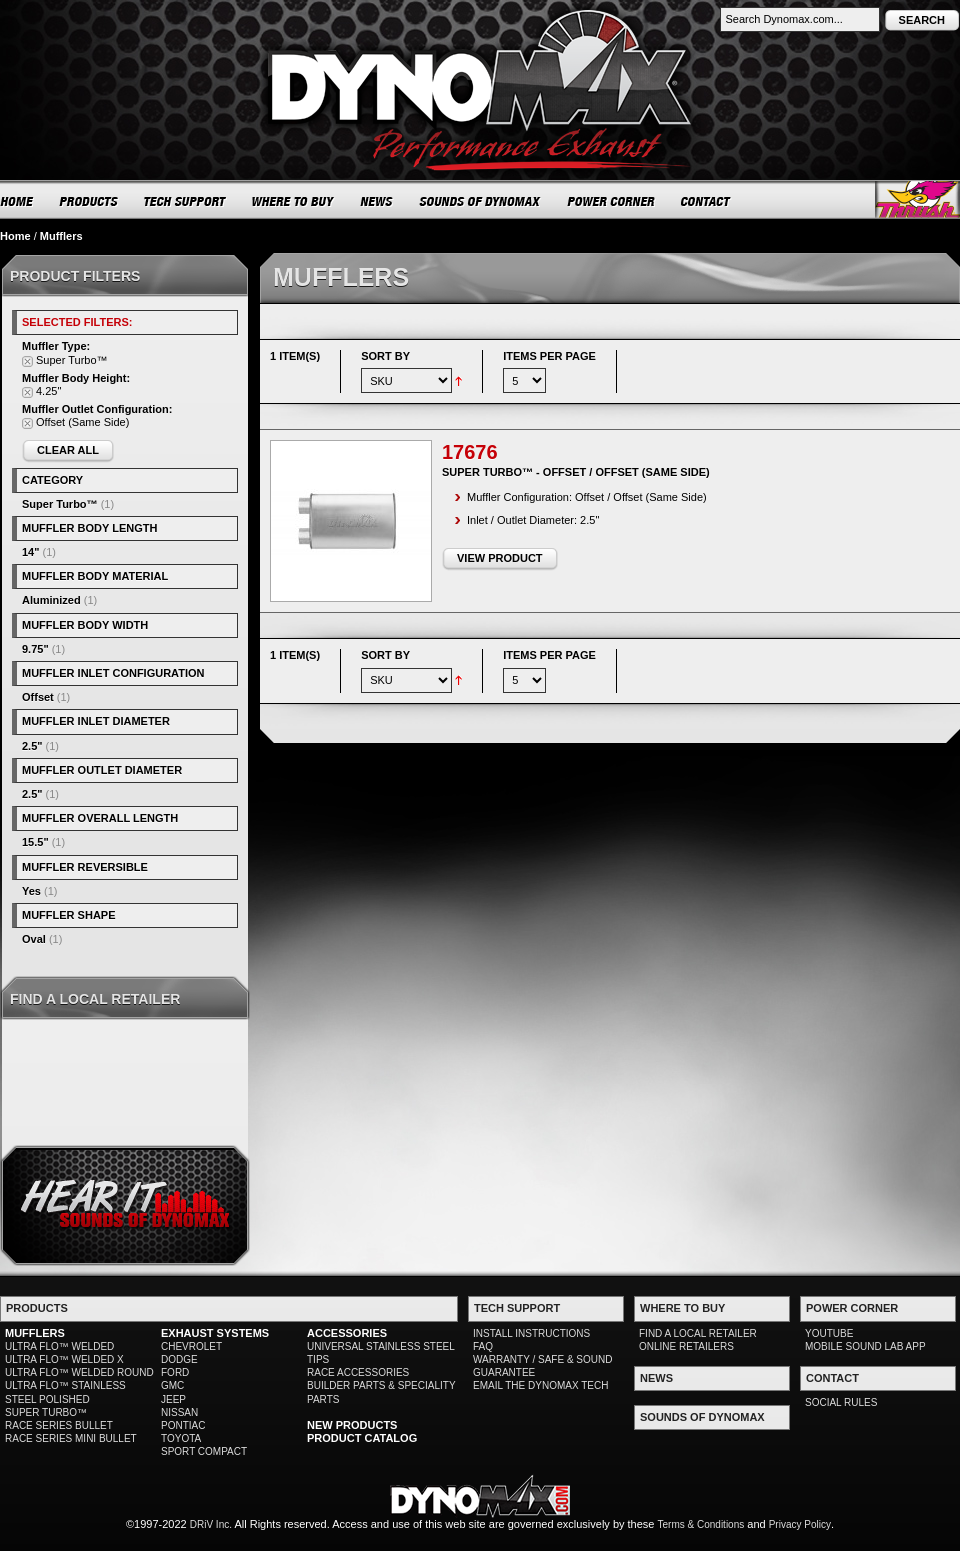 This screenshot has height=1551, width=960. I want to click on RACE SERIES BULLET, so click(59, 1425).